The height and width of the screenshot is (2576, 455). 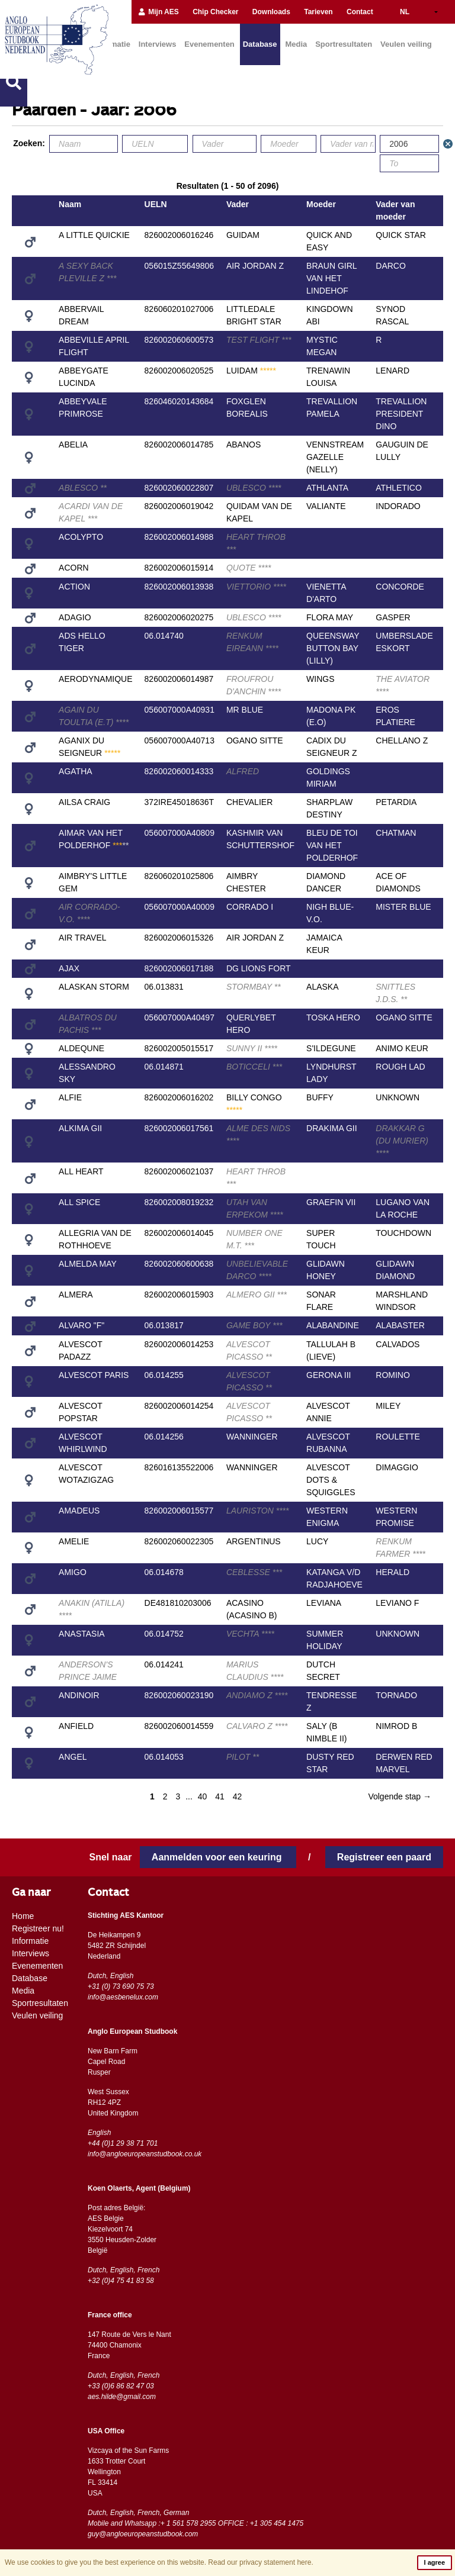 I want to click on ANDIAMO Z, so click(x=256, y=1695).